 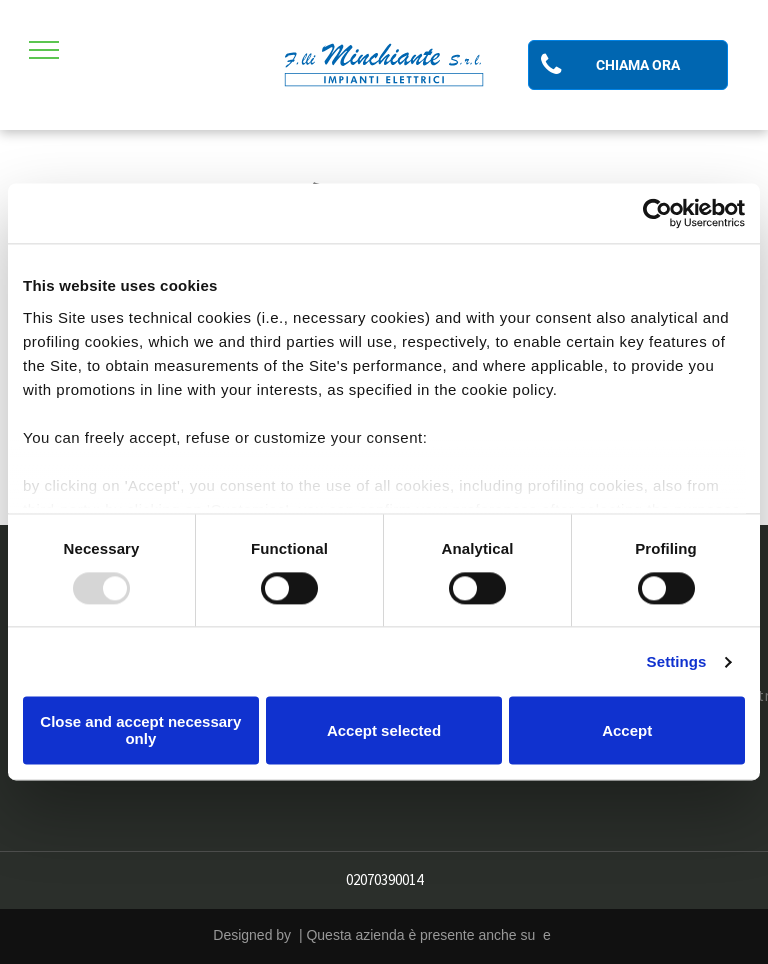 What do you see at coordinates (384, 730) in the screenshot?
I see `Accept selected` at bounding box center [384, 730].